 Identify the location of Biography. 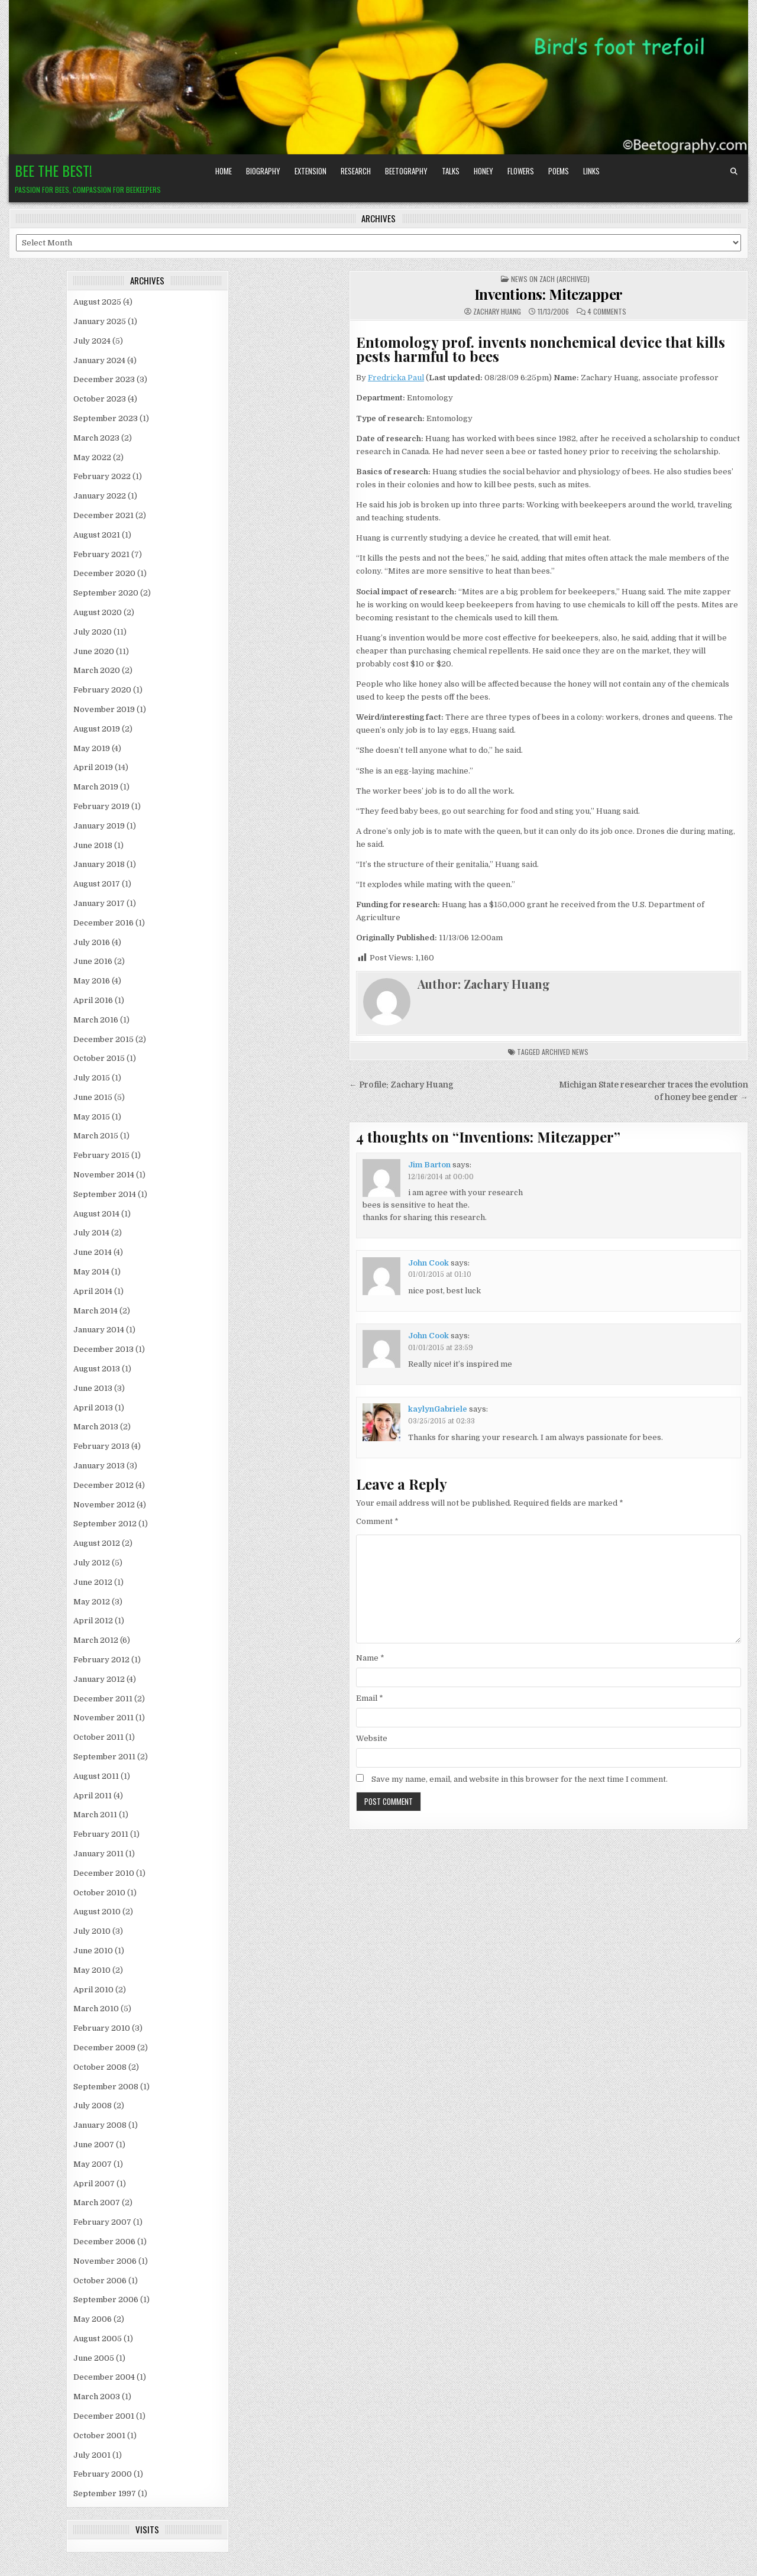
(263, 171).